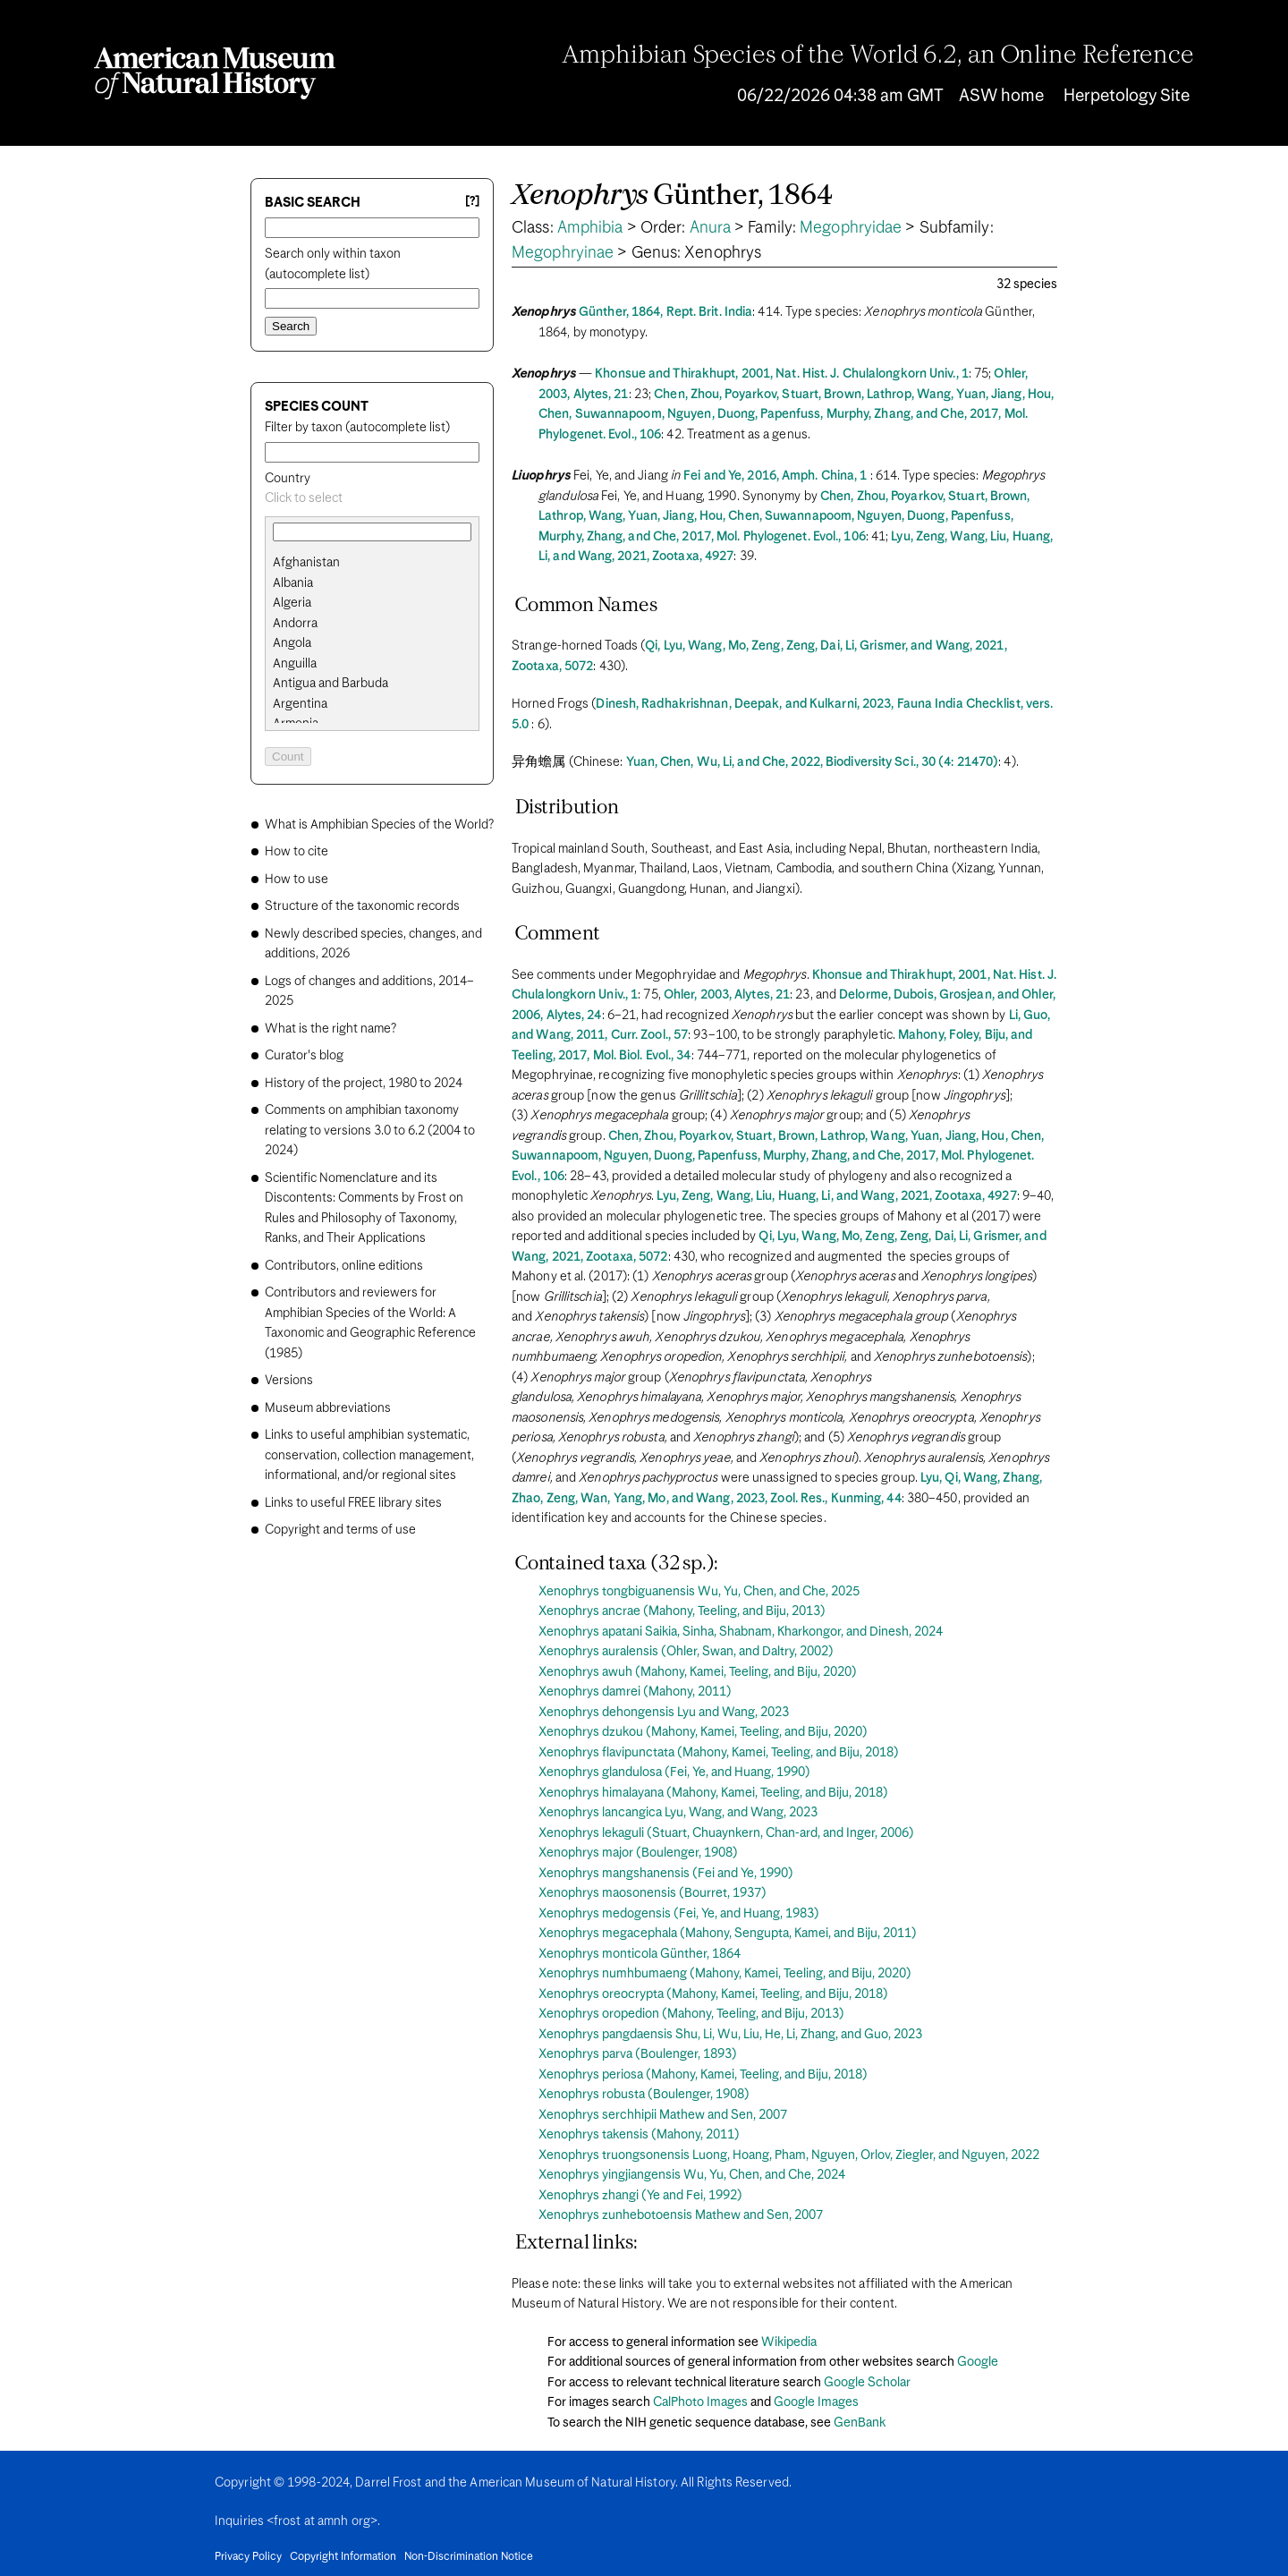 This screenshot has width=1288, height=2576. I want to click on Xenophrys robusta (Boulenger, 1908), so click(644, 2094).